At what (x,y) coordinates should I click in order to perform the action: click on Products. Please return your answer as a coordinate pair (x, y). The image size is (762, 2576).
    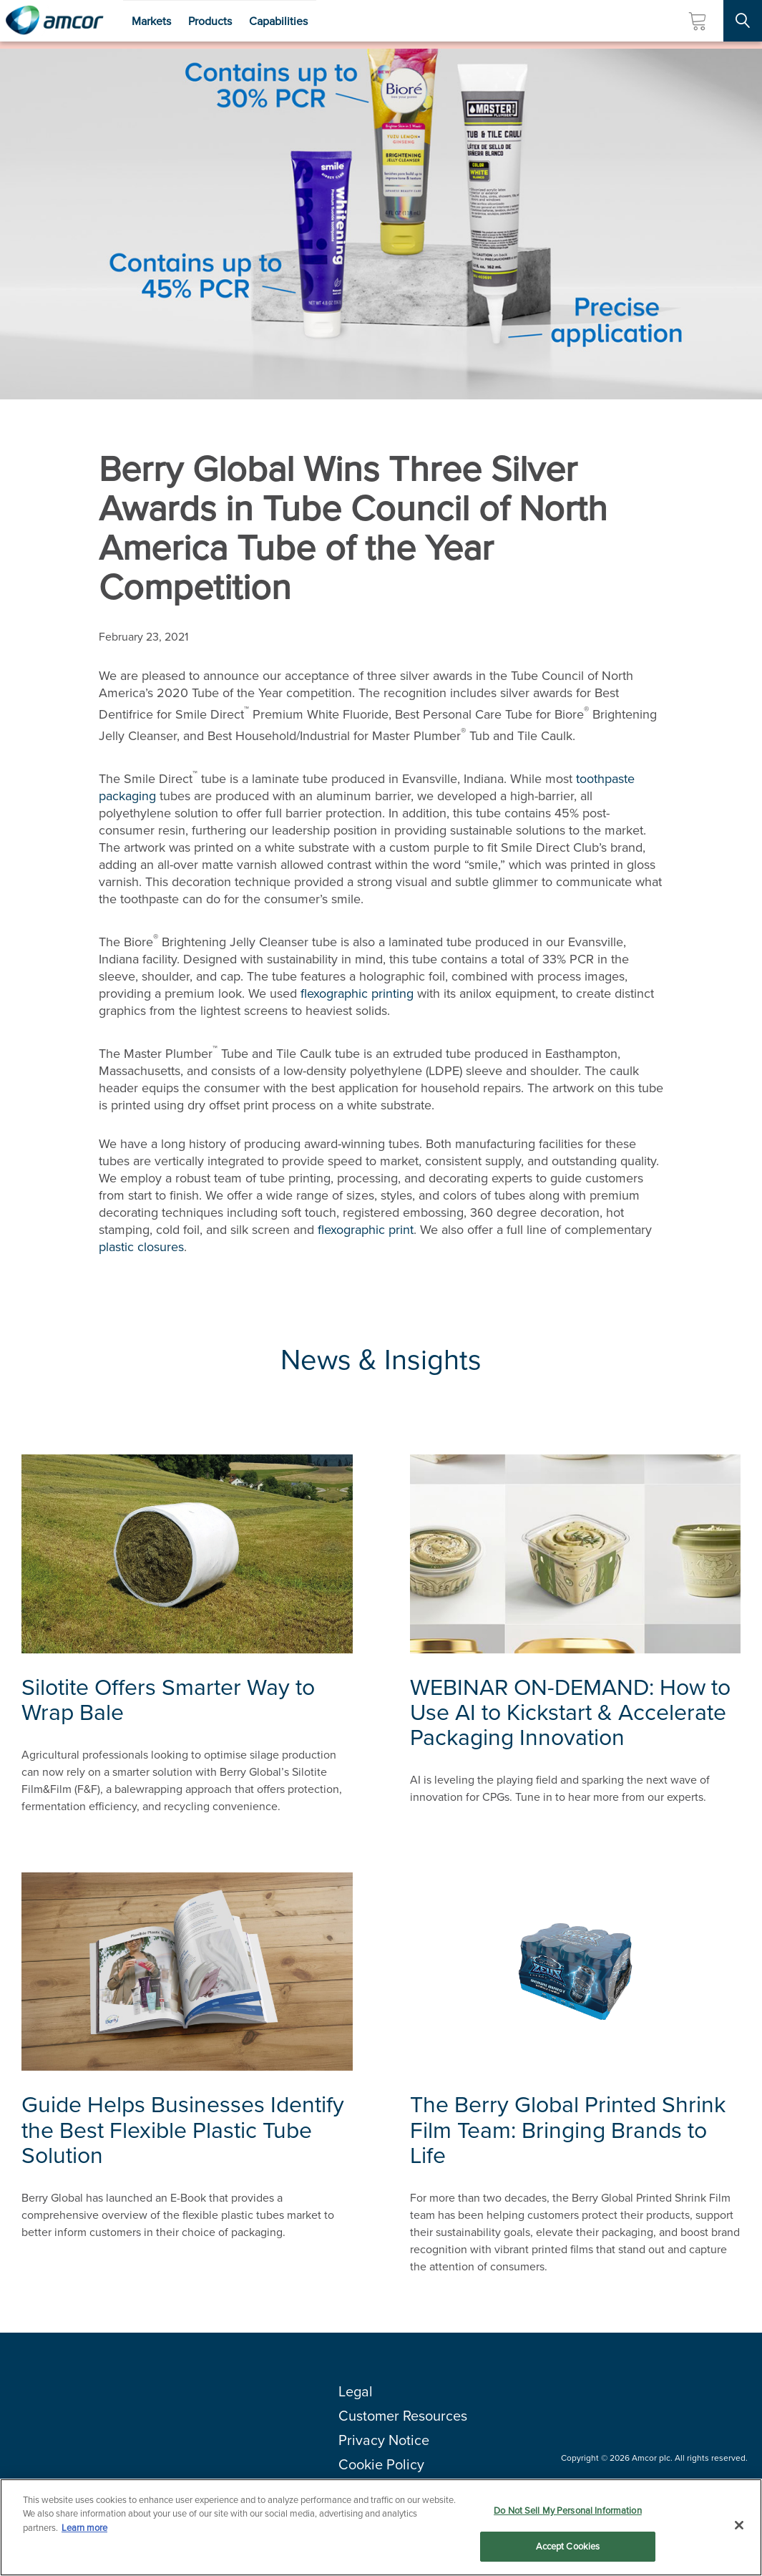
    Looking at the image, I should click on (210, 21).